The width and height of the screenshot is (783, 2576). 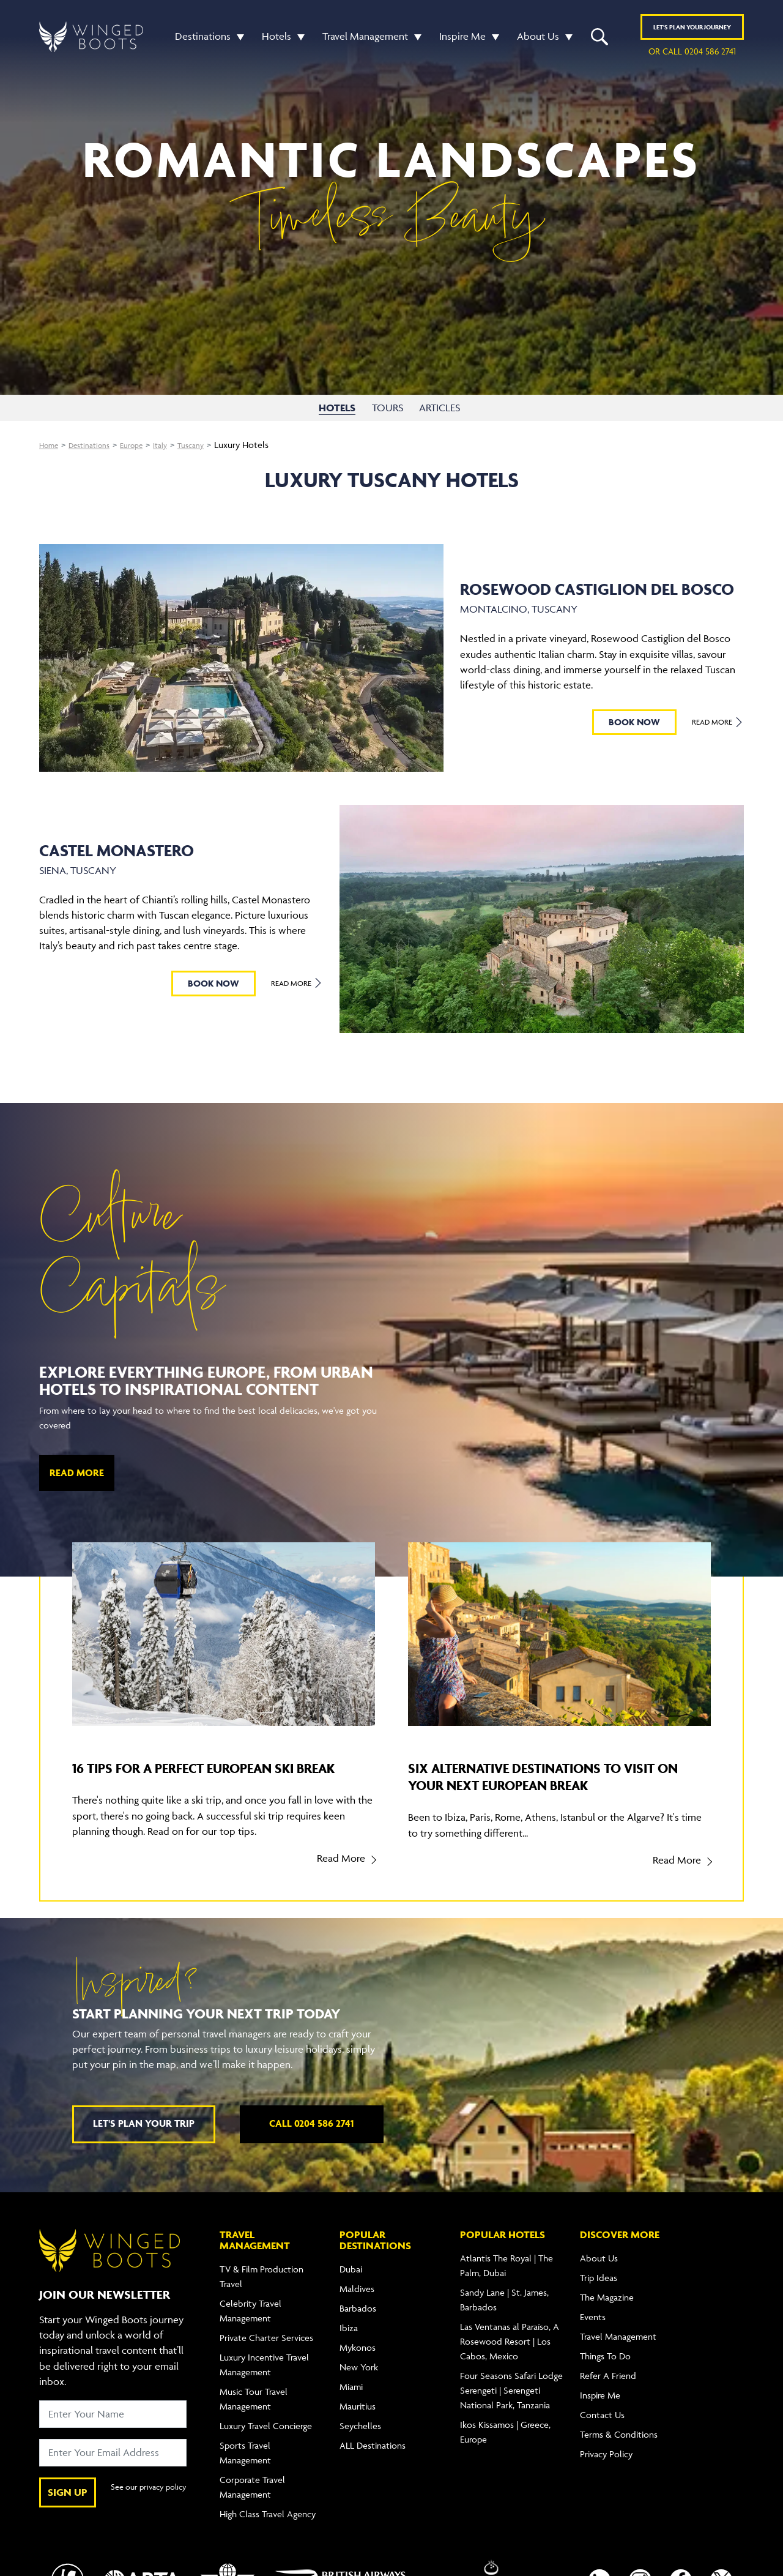 What do you see at coordinates (443, 407) in the screenshot?
I see `ARTICLES` at bounding box center [443, 407].